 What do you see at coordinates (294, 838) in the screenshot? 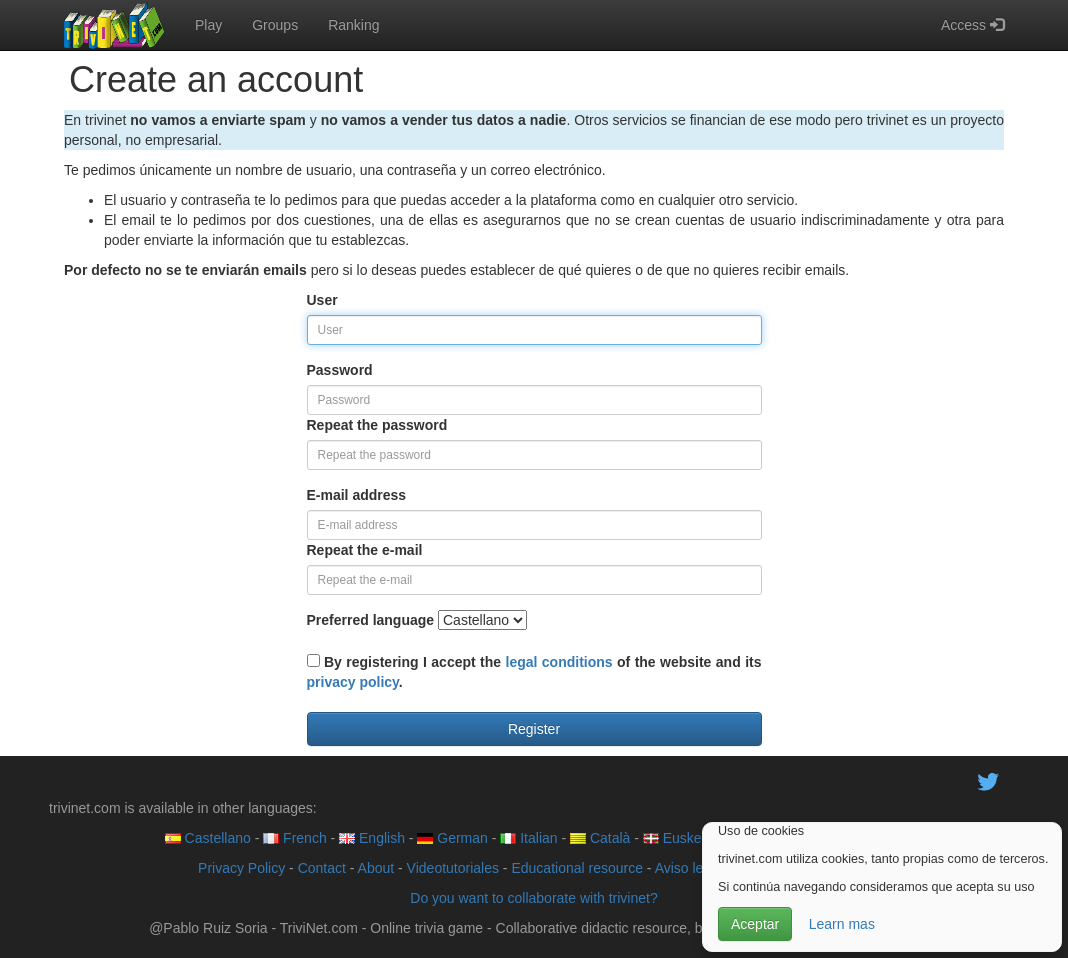
I see `French` at bounding box center [294, 838].